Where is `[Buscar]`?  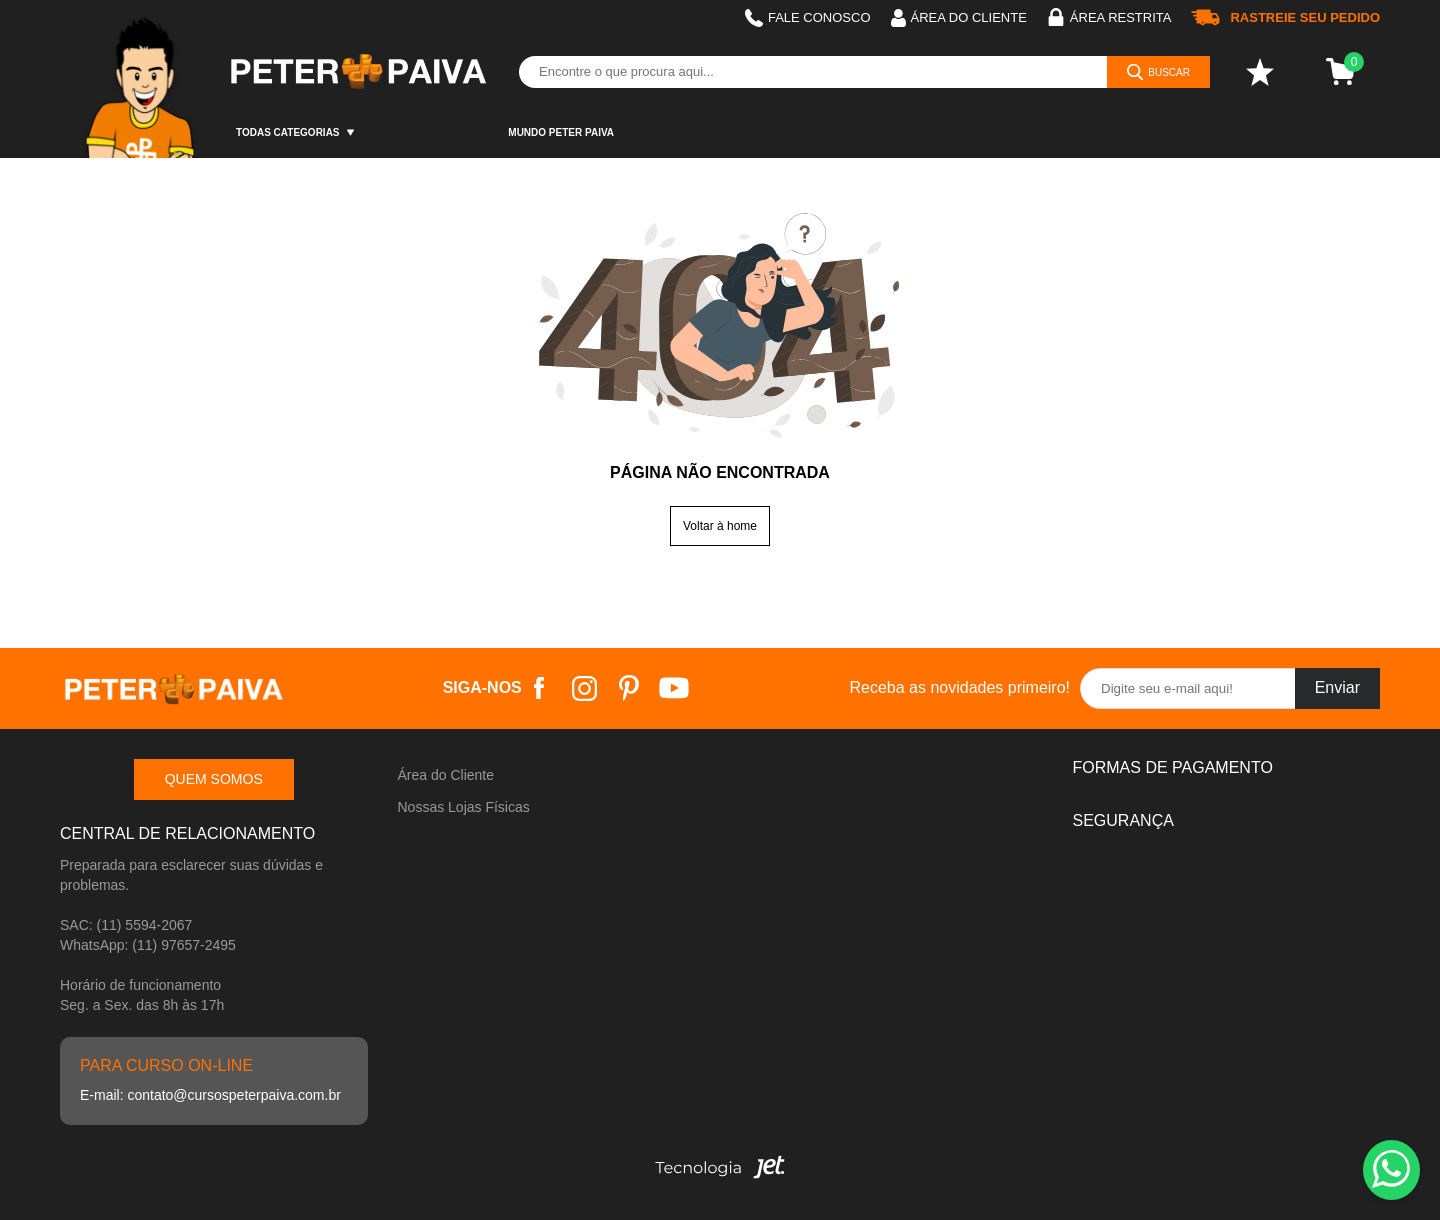
[Buscar] is located at coordinates (1158, 72).